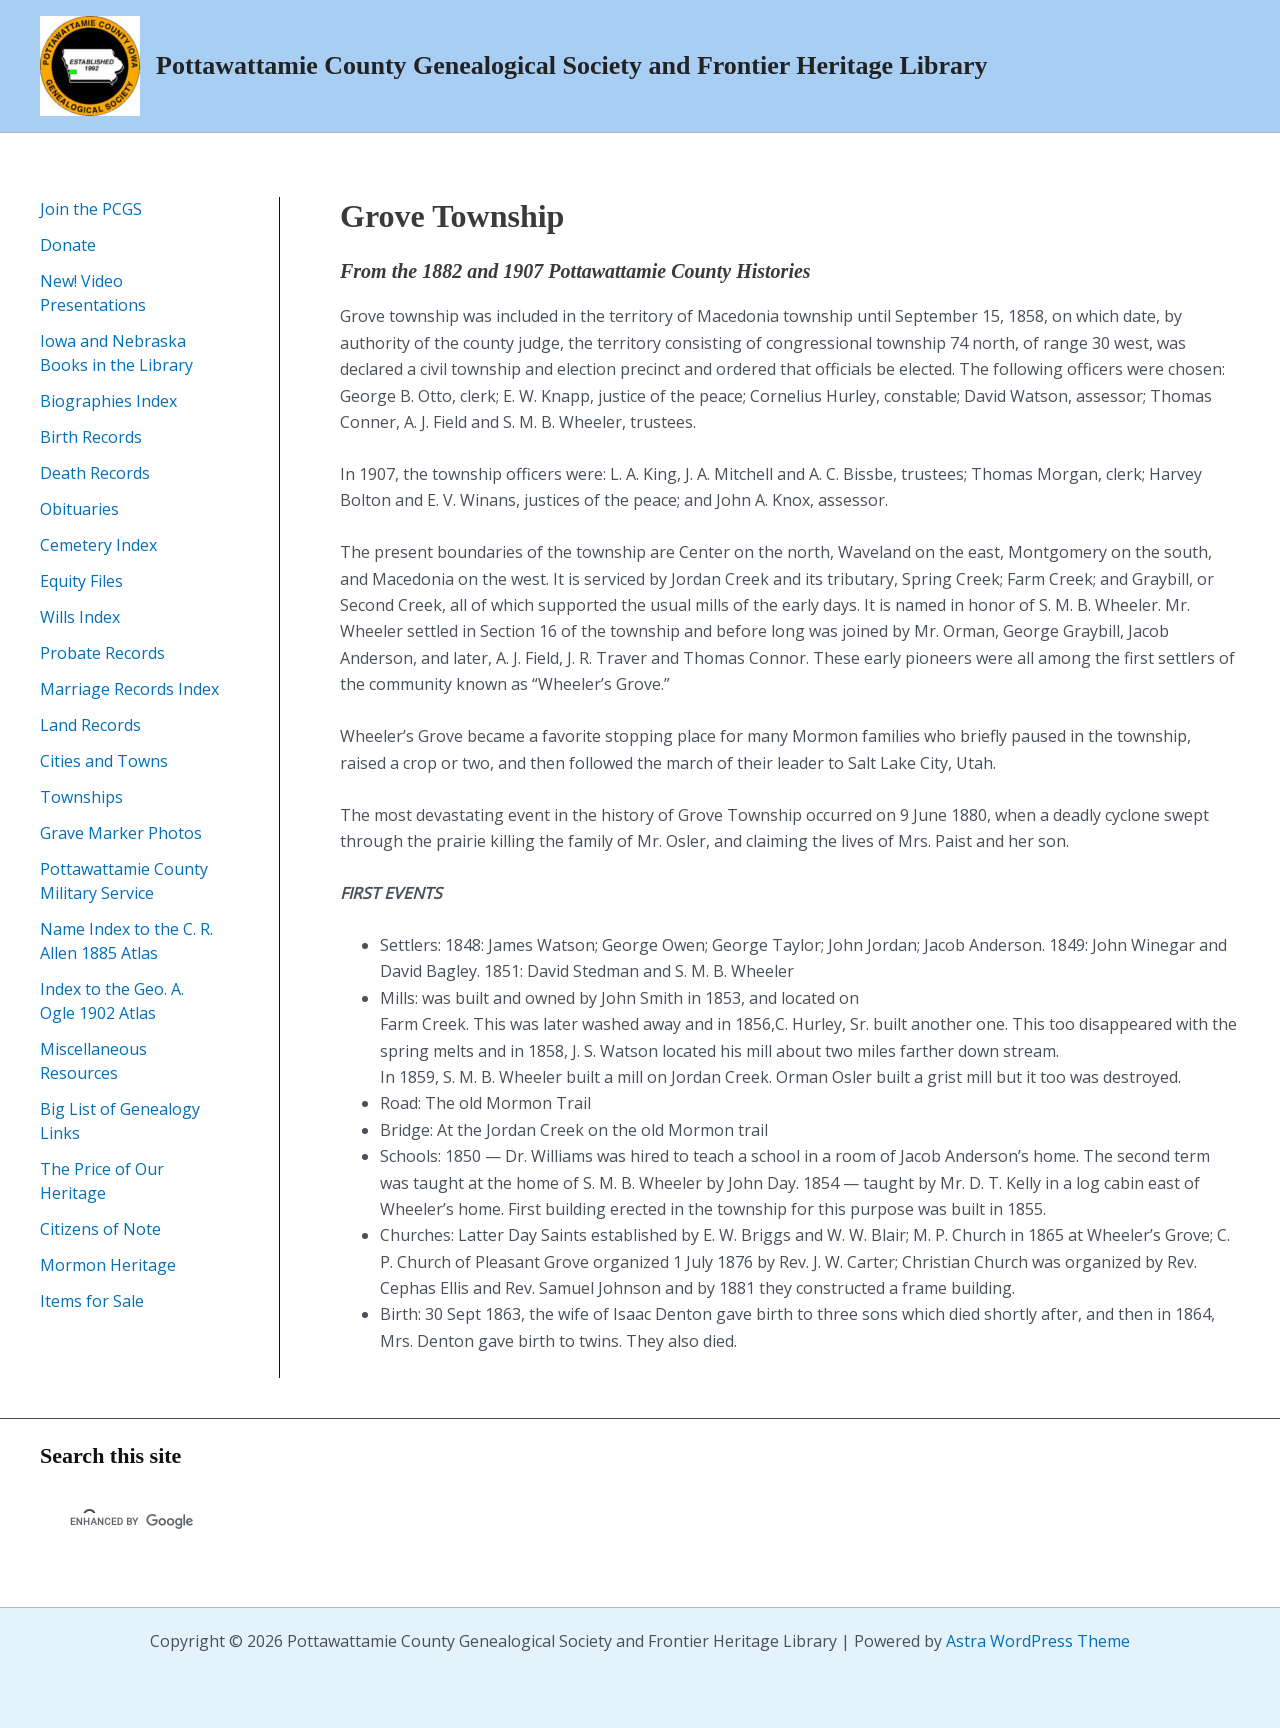 The width and height of the screenshot is (1280, 1728). What do you see at coordinates (129, 689) in the screenshot?
I see `Marriage Records Index` at bounding box center [129, 689].